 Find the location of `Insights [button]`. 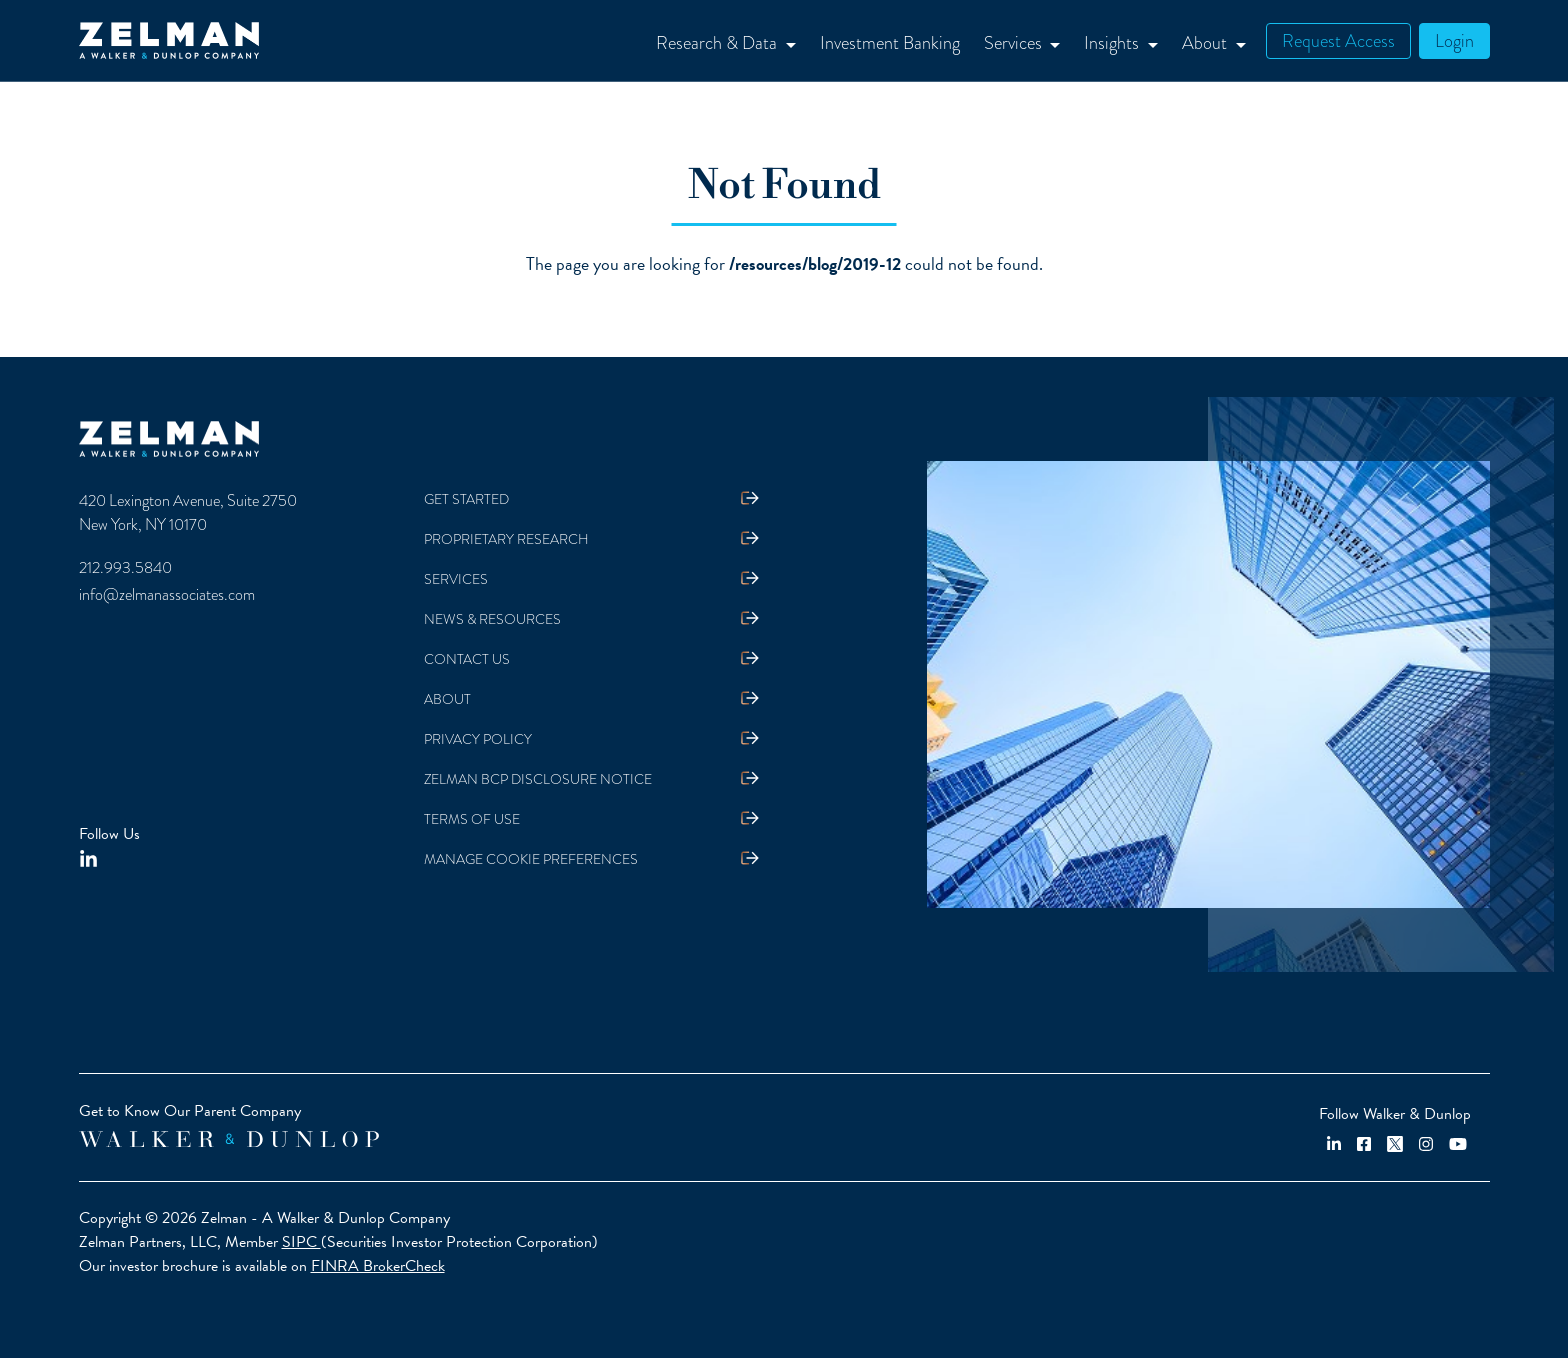

Insights [button] is located at coordinates (1113, 42).